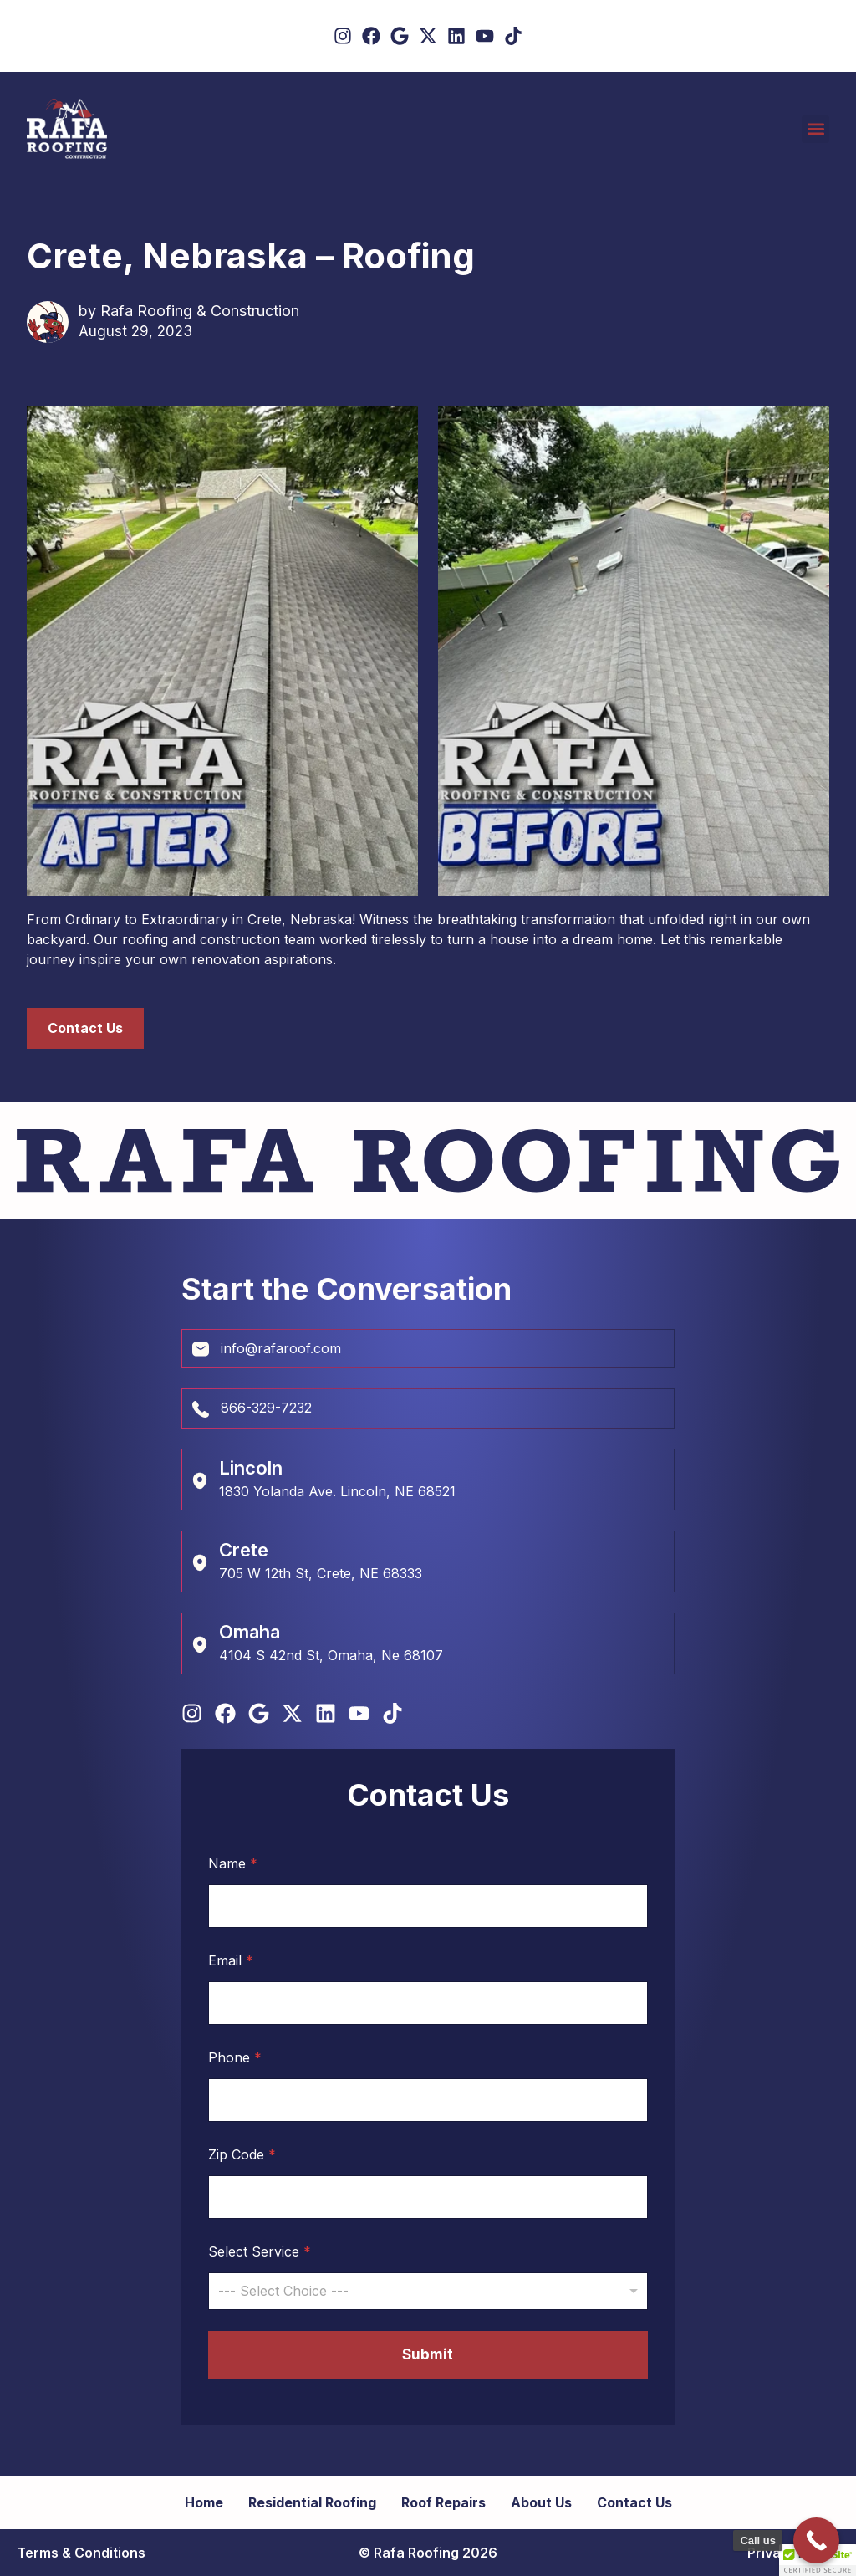 The height and width of the screenshot is (2576, 856). What do you see at coordinates (235, 2058) in the screenshot?
I see `Phone` at bounding box center [235, 2058].